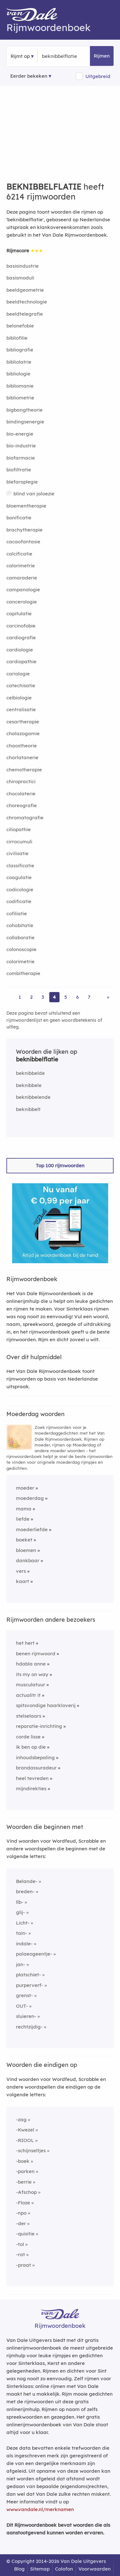  What do you see at coordinates (28, 1695) in the screenshot?
I see `actualitr it [Rijmwoord: actualitr it]` at bounding box center [28, 1695].